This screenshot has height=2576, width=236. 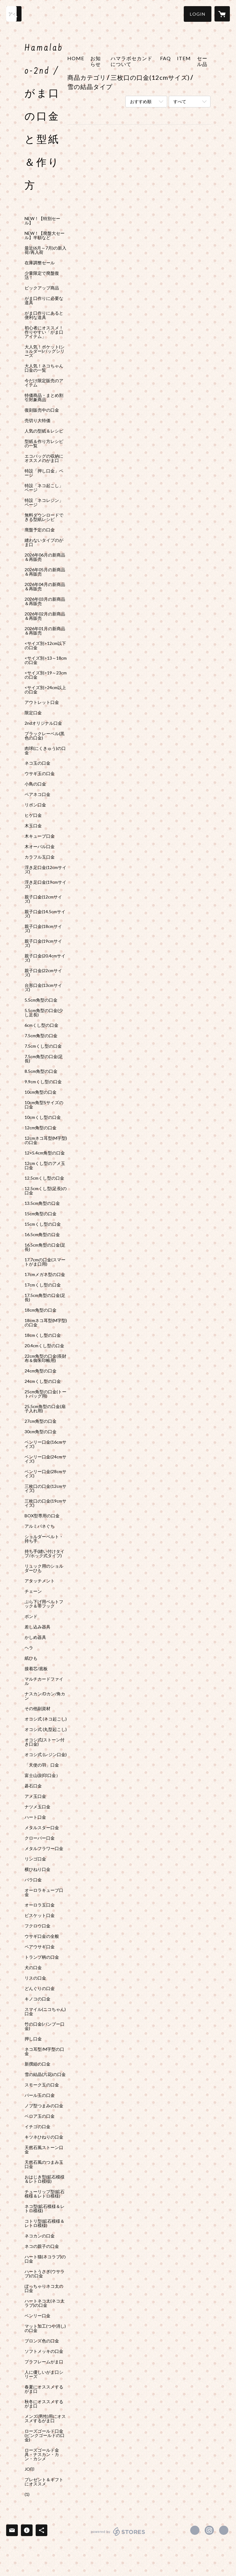 I want to click on ハマラボセカンドについて, so click(x=131, y=61).